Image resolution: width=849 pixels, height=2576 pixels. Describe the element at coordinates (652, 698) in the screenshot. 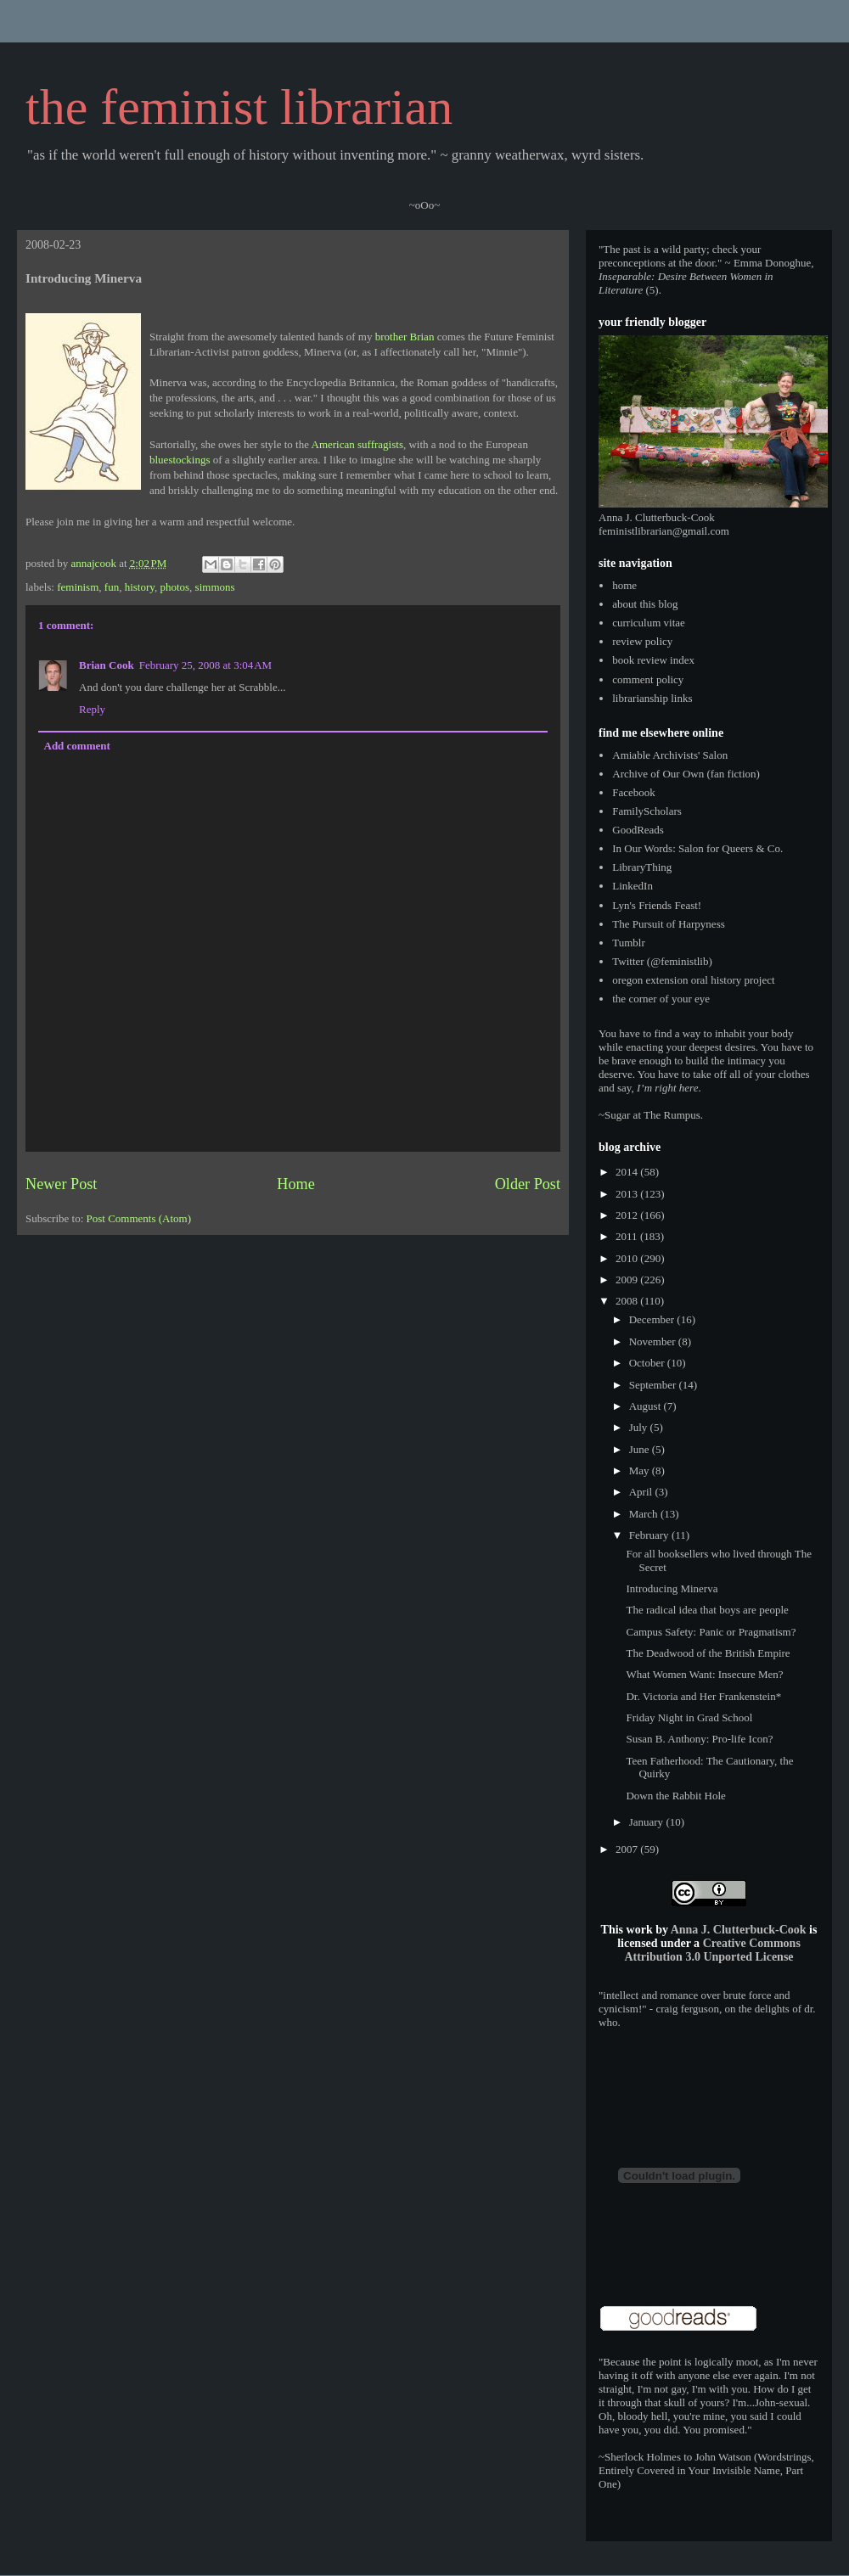

I see `librarianship links` at that location.